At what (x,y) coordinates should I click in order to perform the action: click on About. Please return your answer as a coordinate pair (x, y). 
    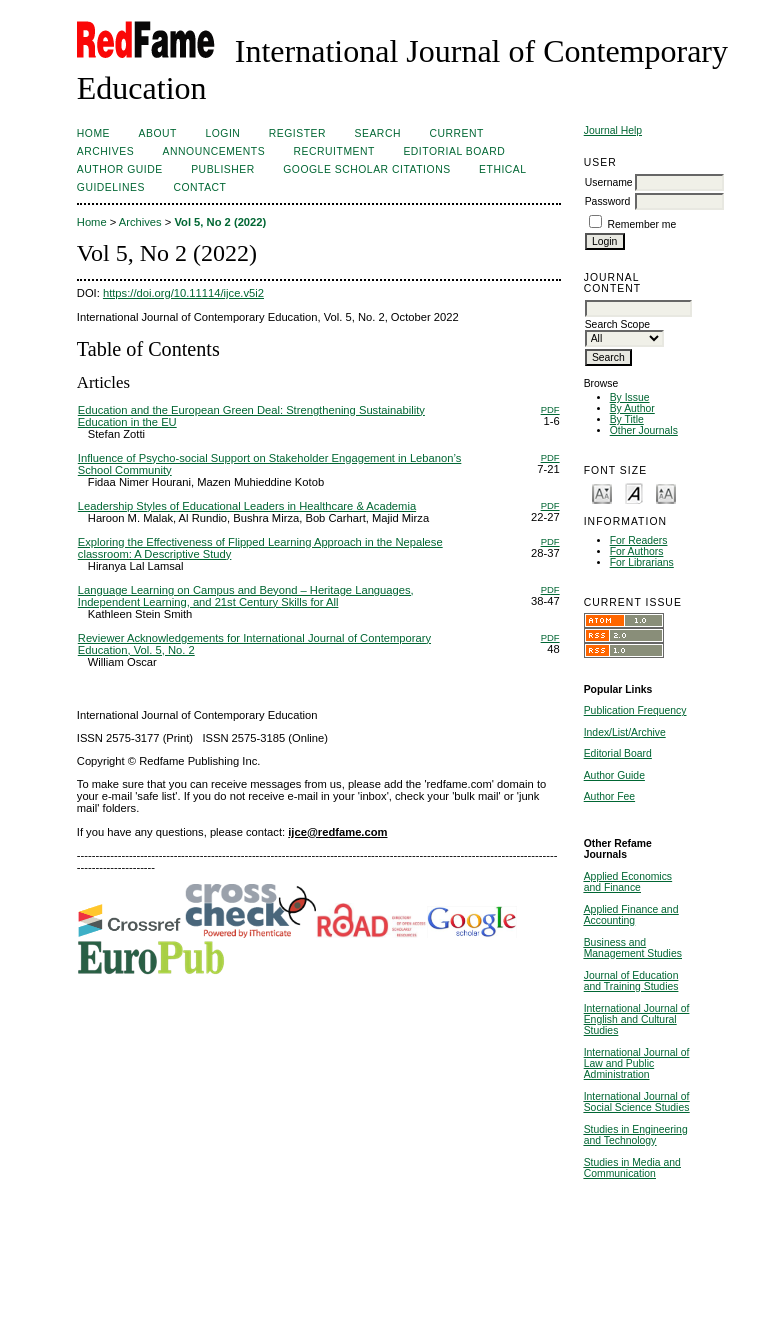
    Looking at the image, I should click on (158, 133).